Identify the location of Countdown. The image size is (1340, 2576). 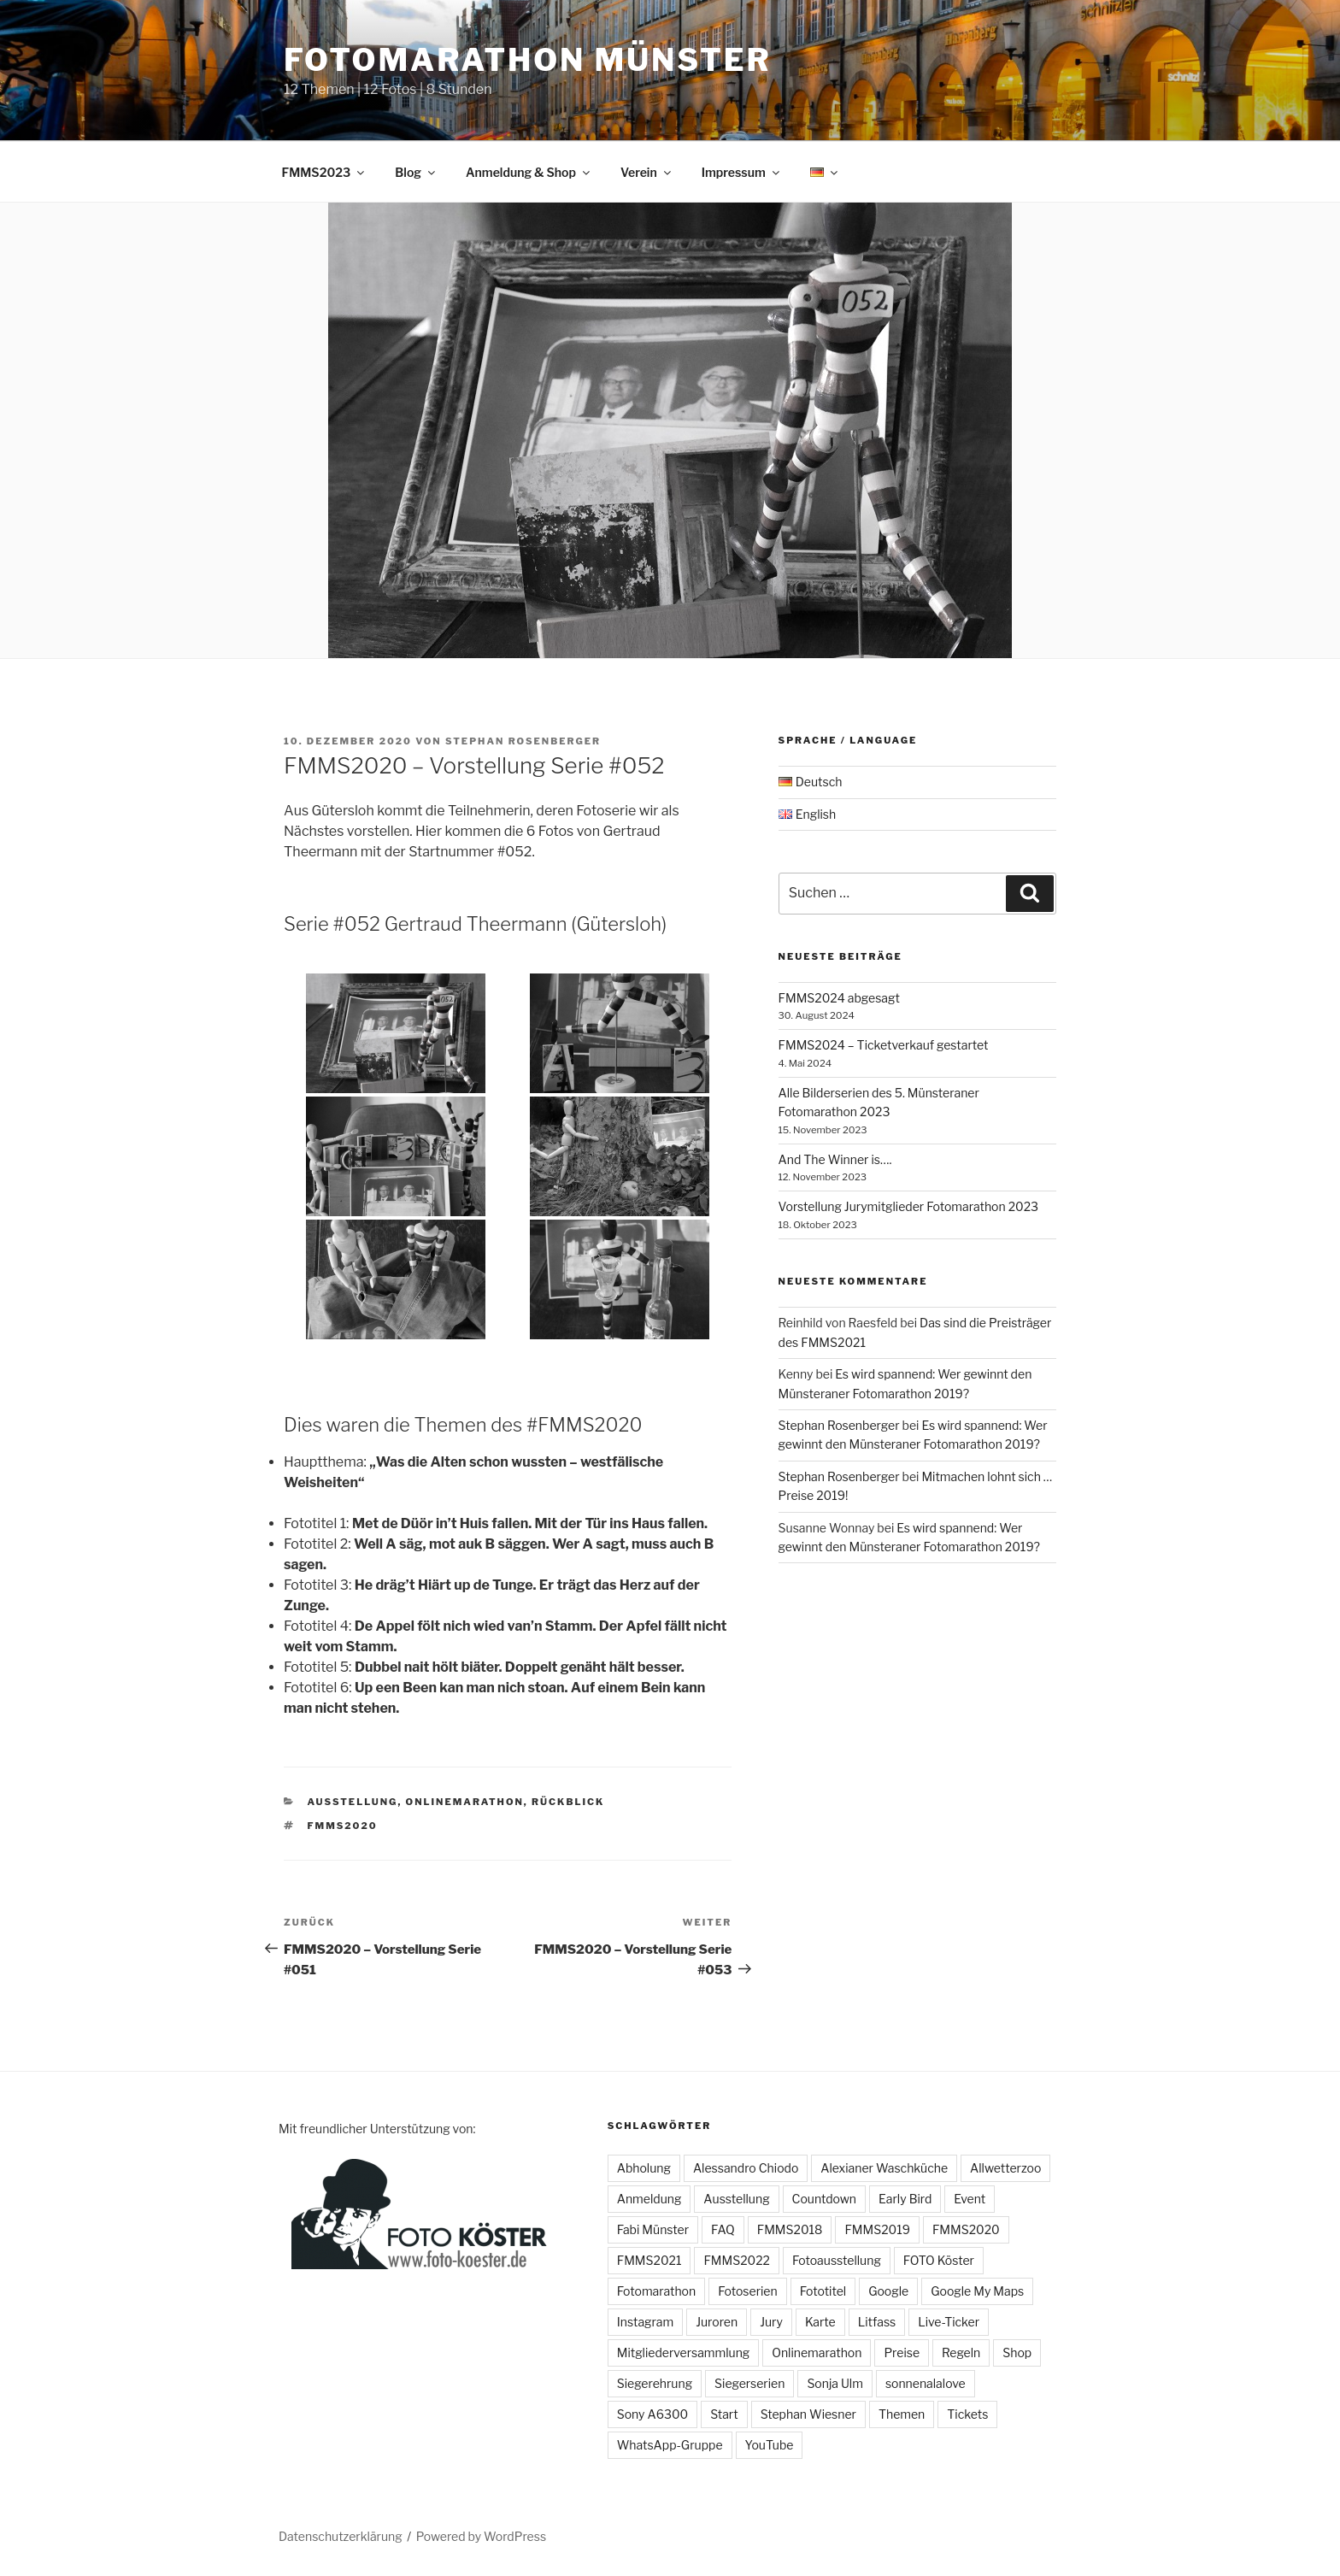
(824, 2198).